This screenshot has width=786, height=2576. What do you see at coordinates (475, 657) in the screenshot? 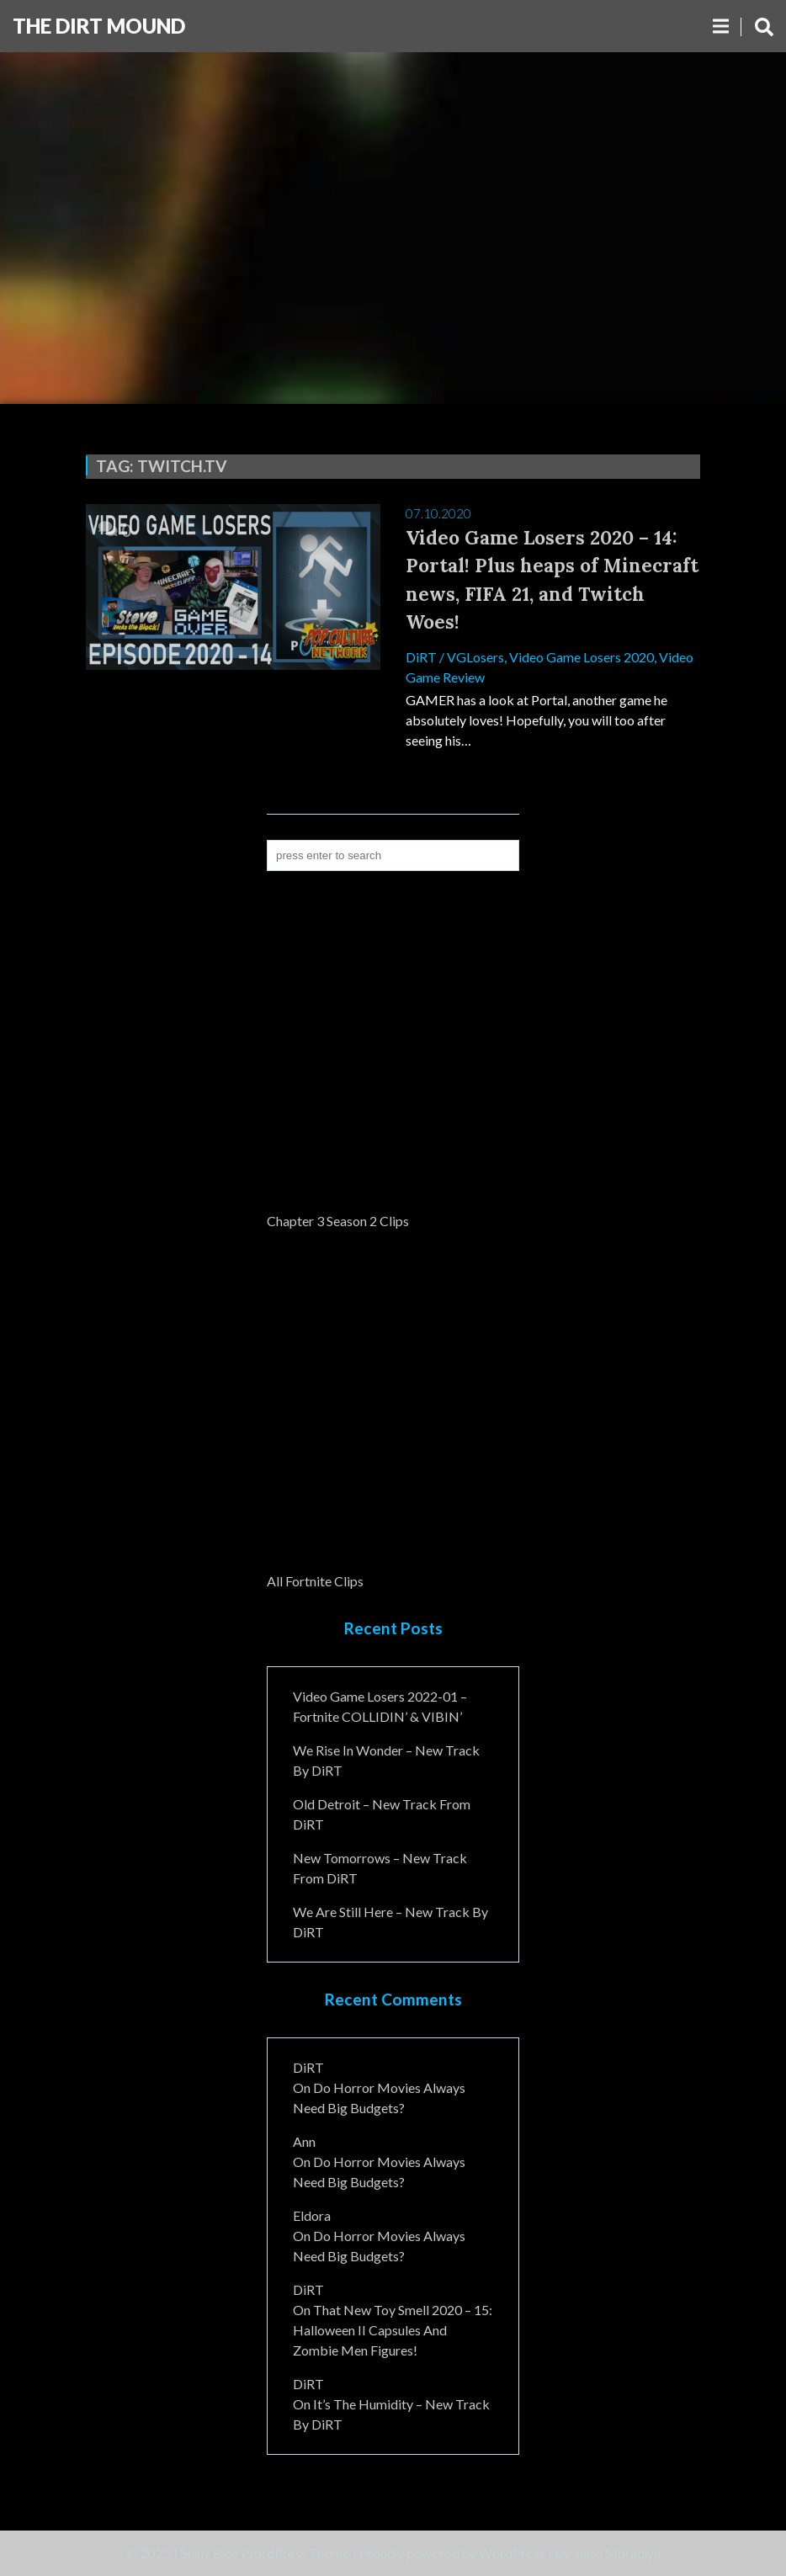
I see `VGLosers` at bounding box center [475, 657].